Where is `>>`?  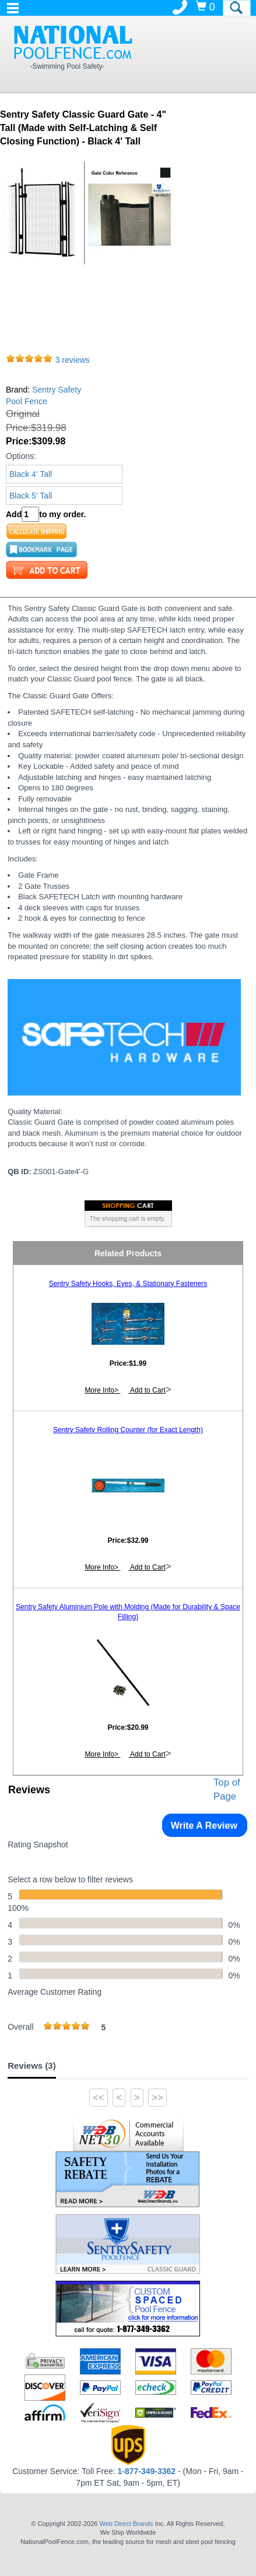 >> is located at coordinates (157, 2097).